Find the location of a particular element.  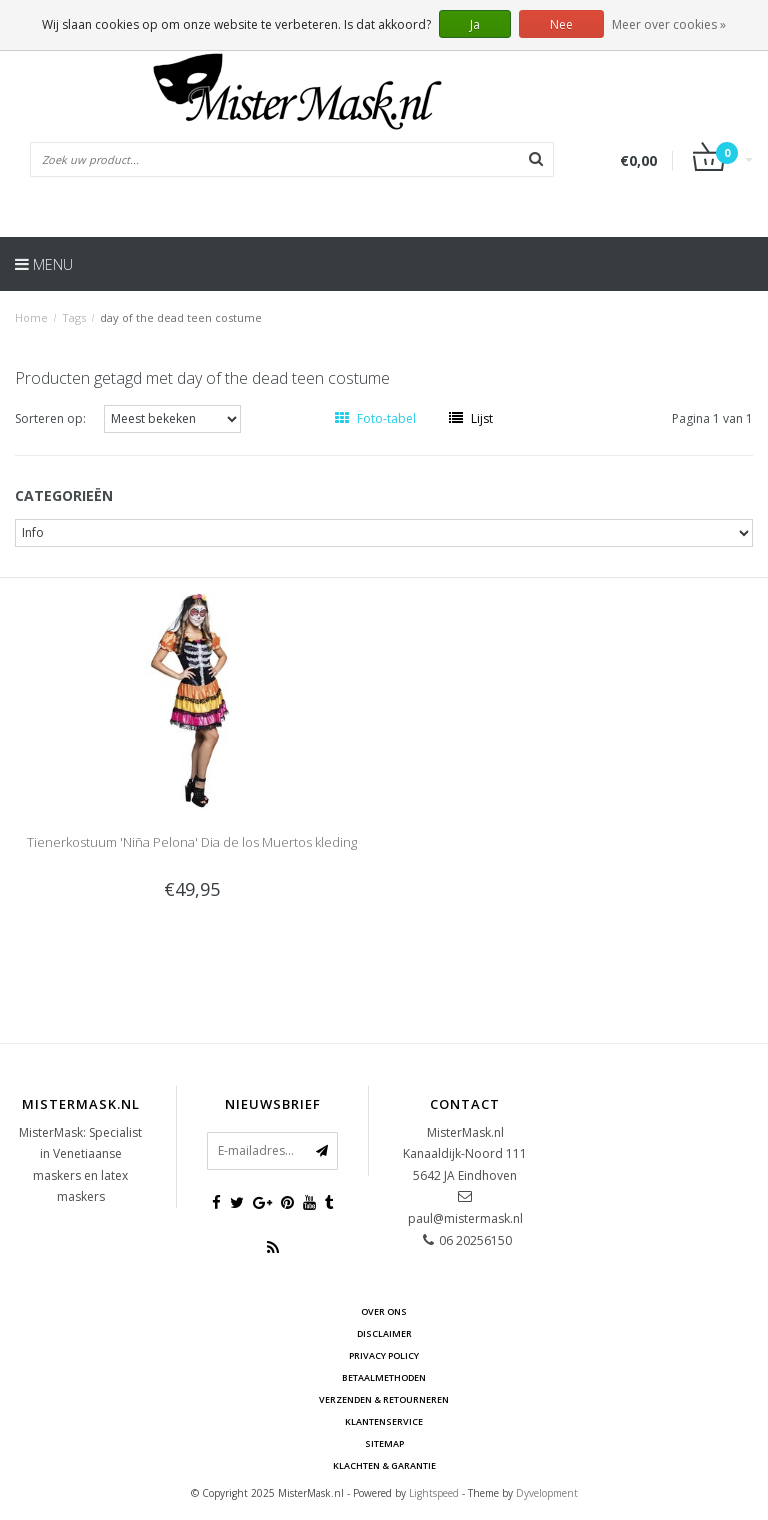

Ja is located at coordinates (475, 24).